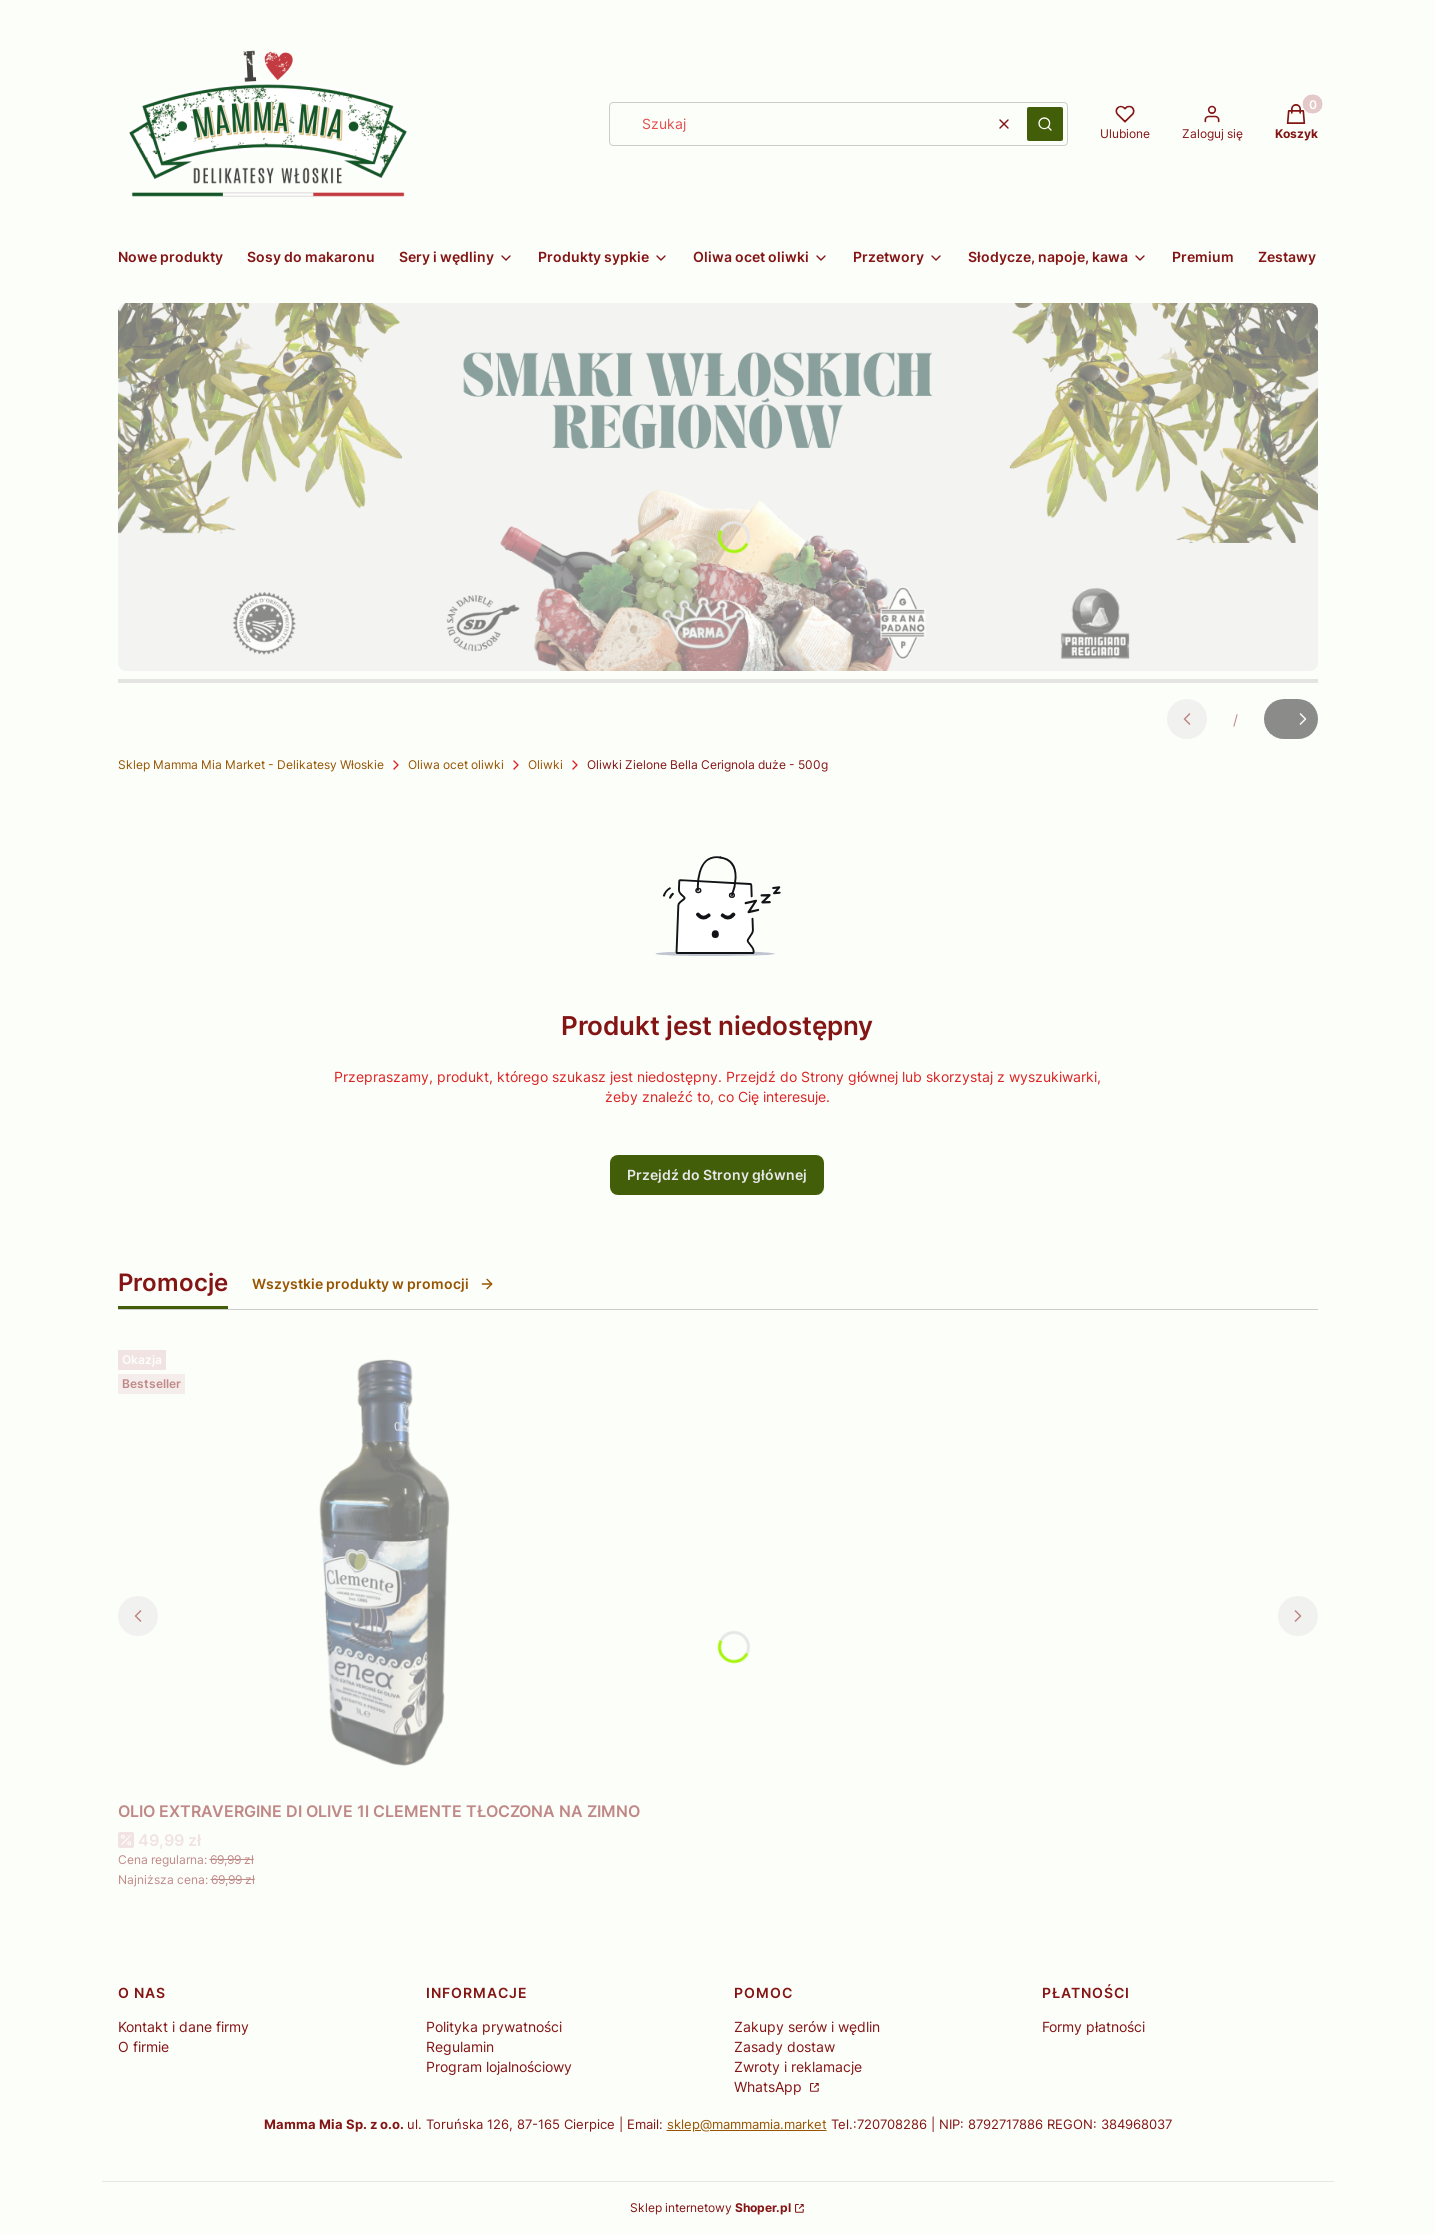 This screenshot has width=1435, height=2234. What do you see at coordinates (373, 1283) in the screenshot?
I see `Wszystkie produkty w promocji` at bounding box center [373, 1283].